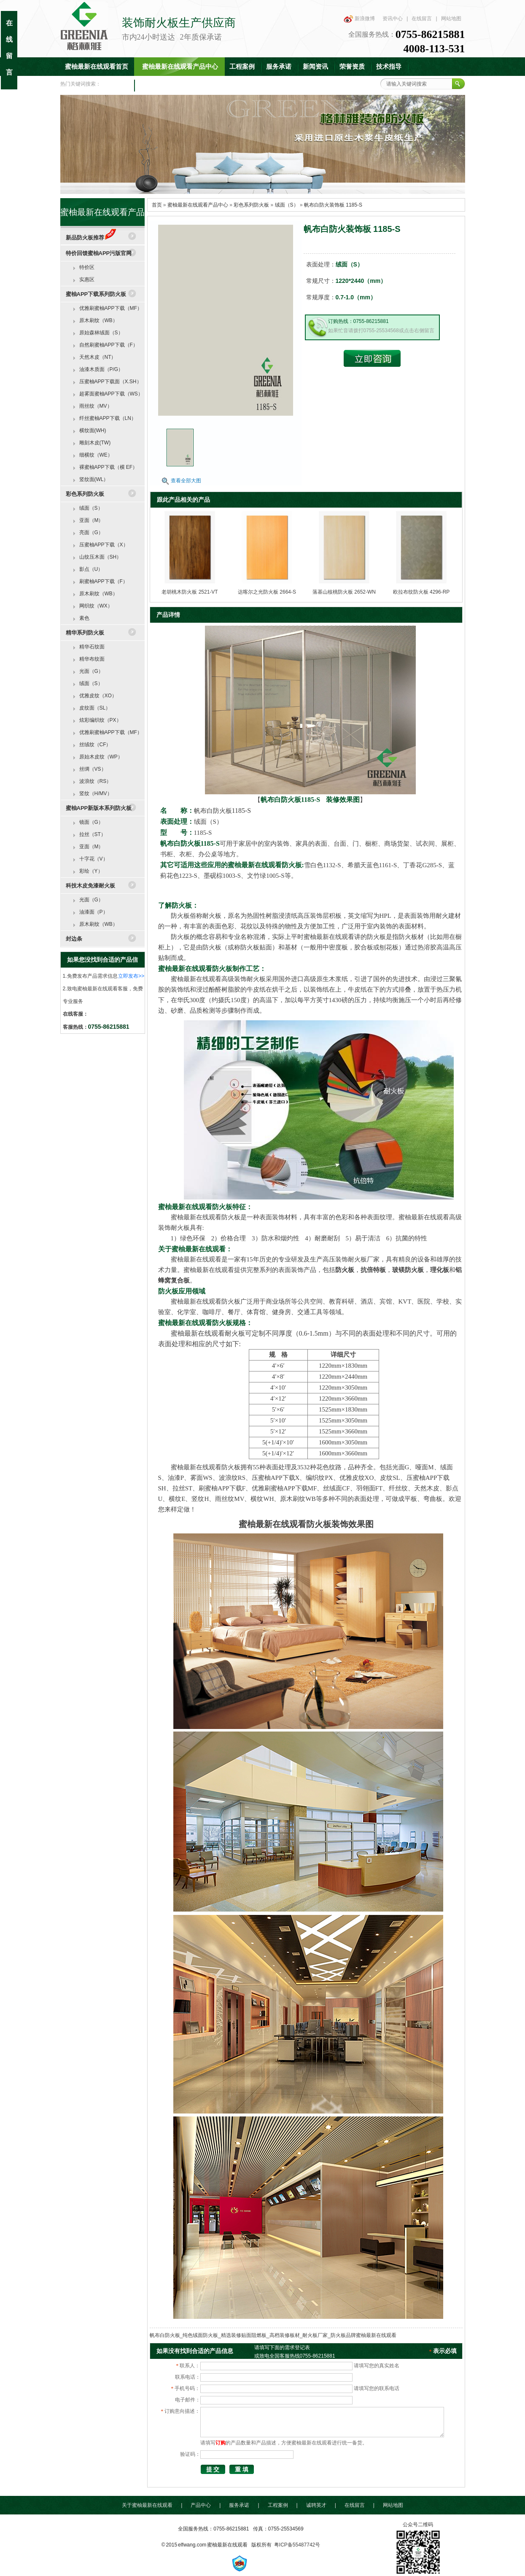  Describe the element at coordinates (91, 237) in the screenshot. I see `新品防火板推荐` at that location.